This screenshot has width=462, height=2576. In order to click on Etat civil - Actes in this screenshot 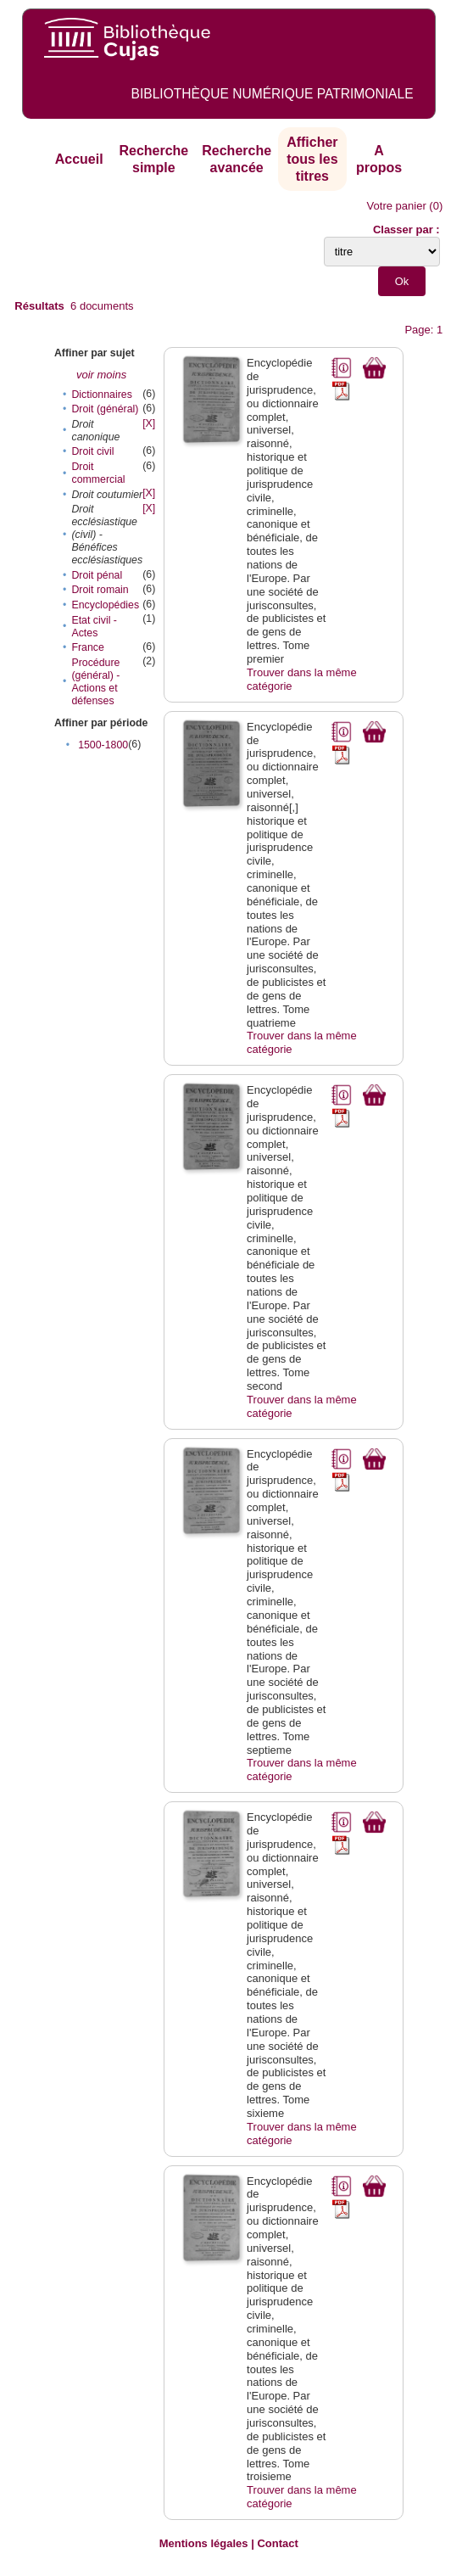, I will do `click(94, 626)`.